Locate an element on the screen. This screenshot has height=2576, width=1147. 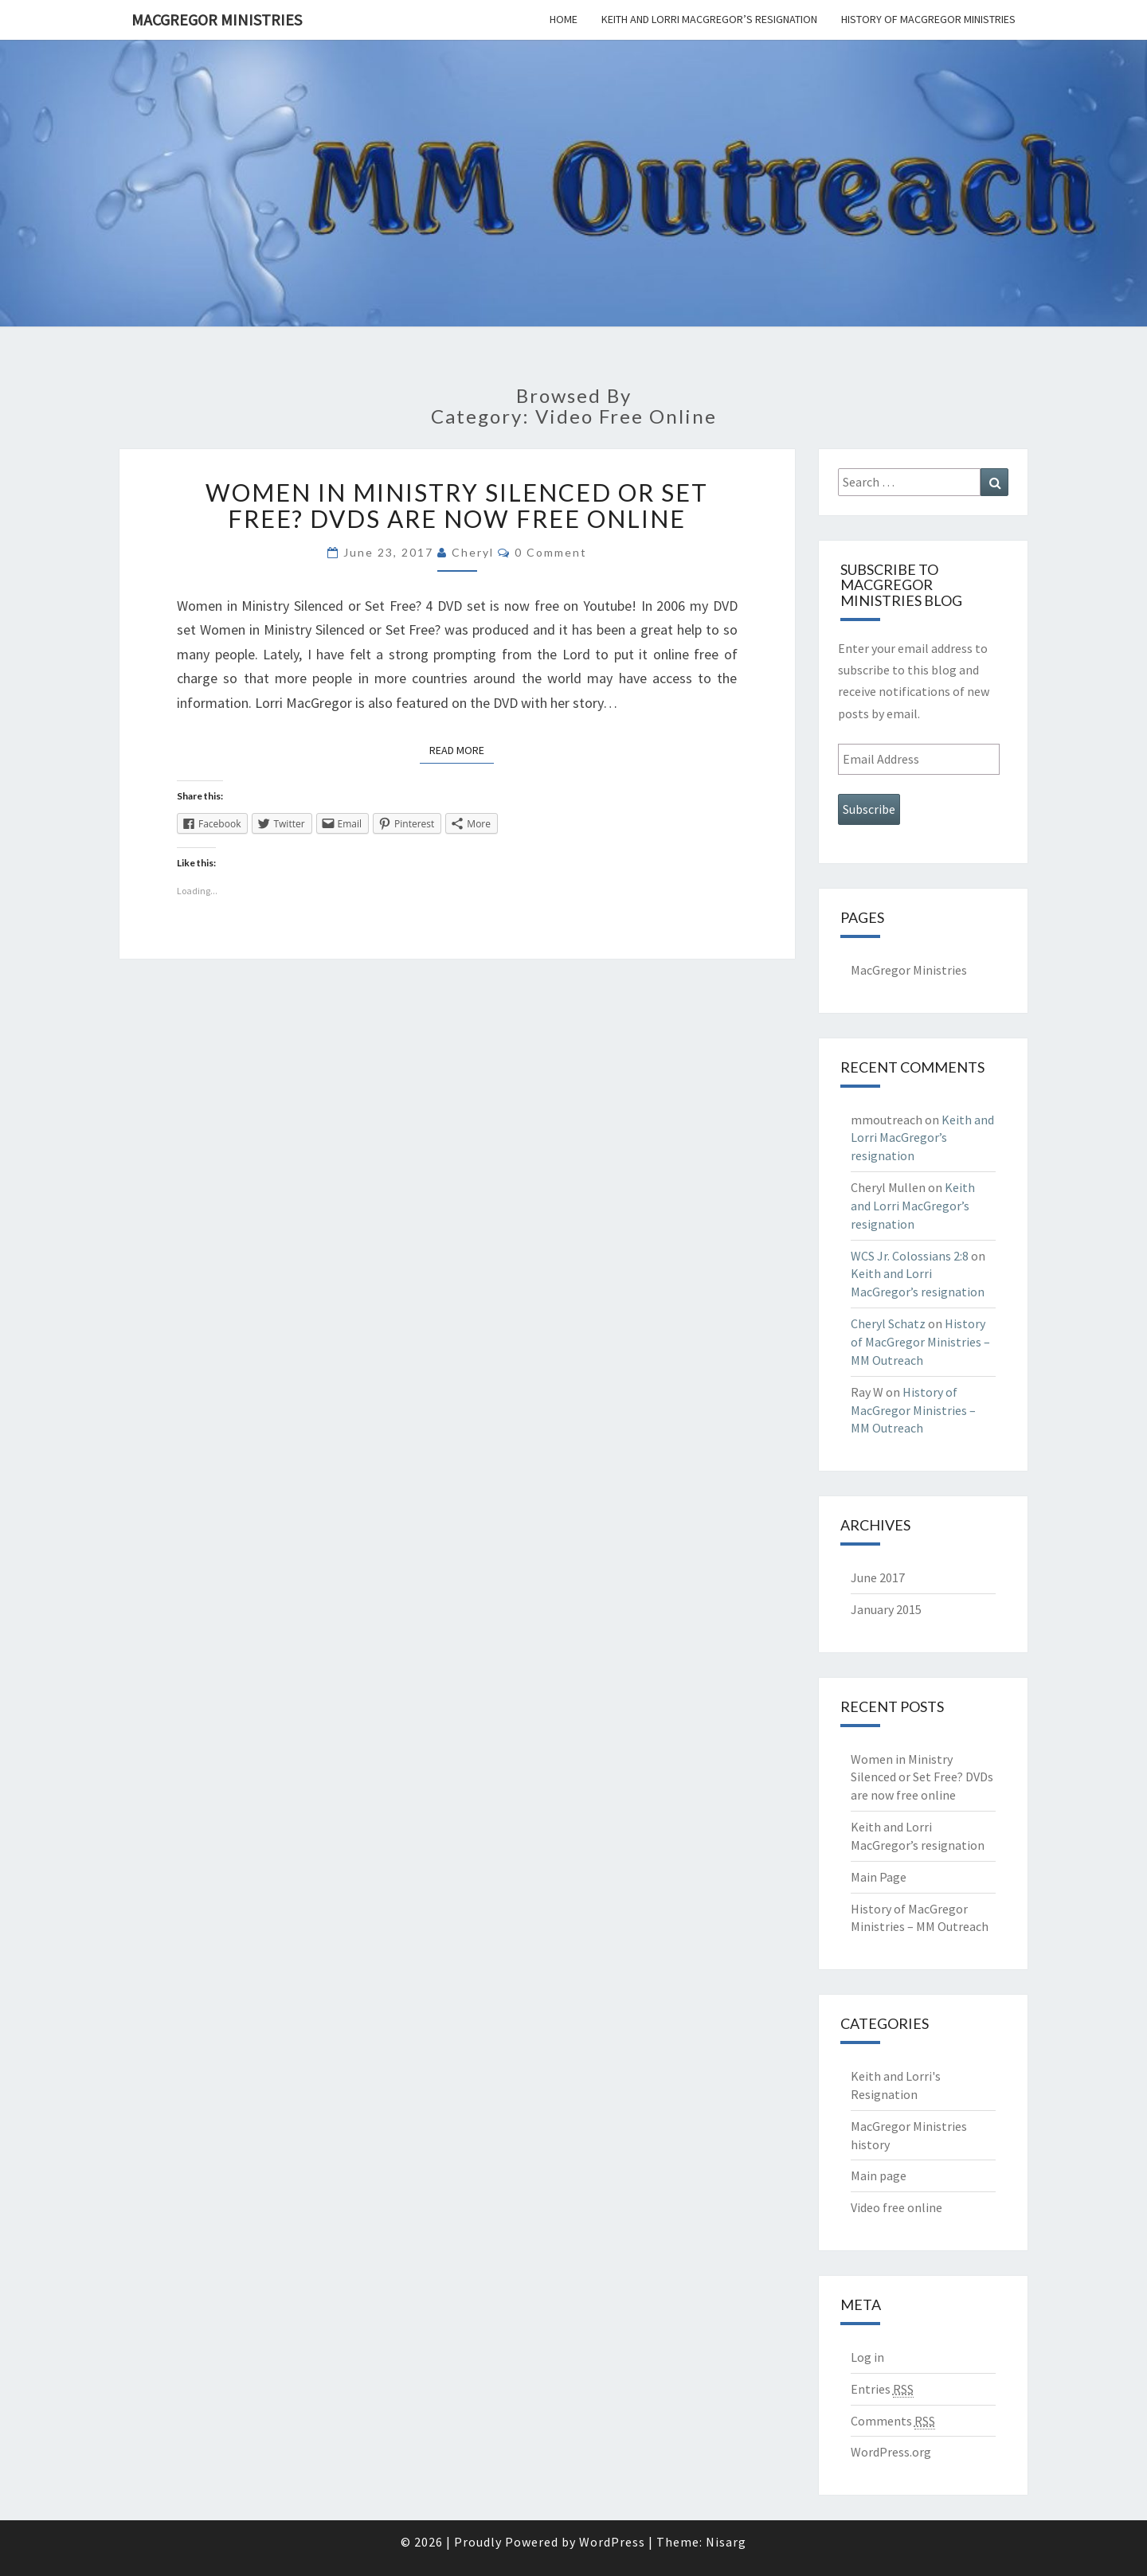
Women in Ministry Silenced or Set Free? DVDs are now free online is located at coordinates (457, 505).